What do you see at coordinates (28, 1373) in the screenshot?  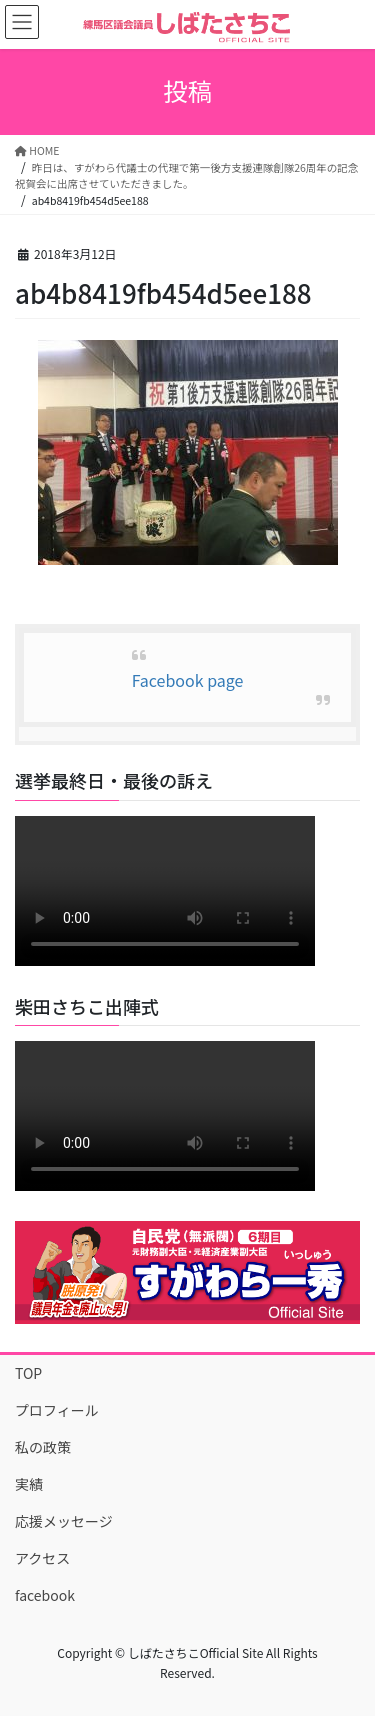 I see `TOP` at bounding box center [28, 1373].